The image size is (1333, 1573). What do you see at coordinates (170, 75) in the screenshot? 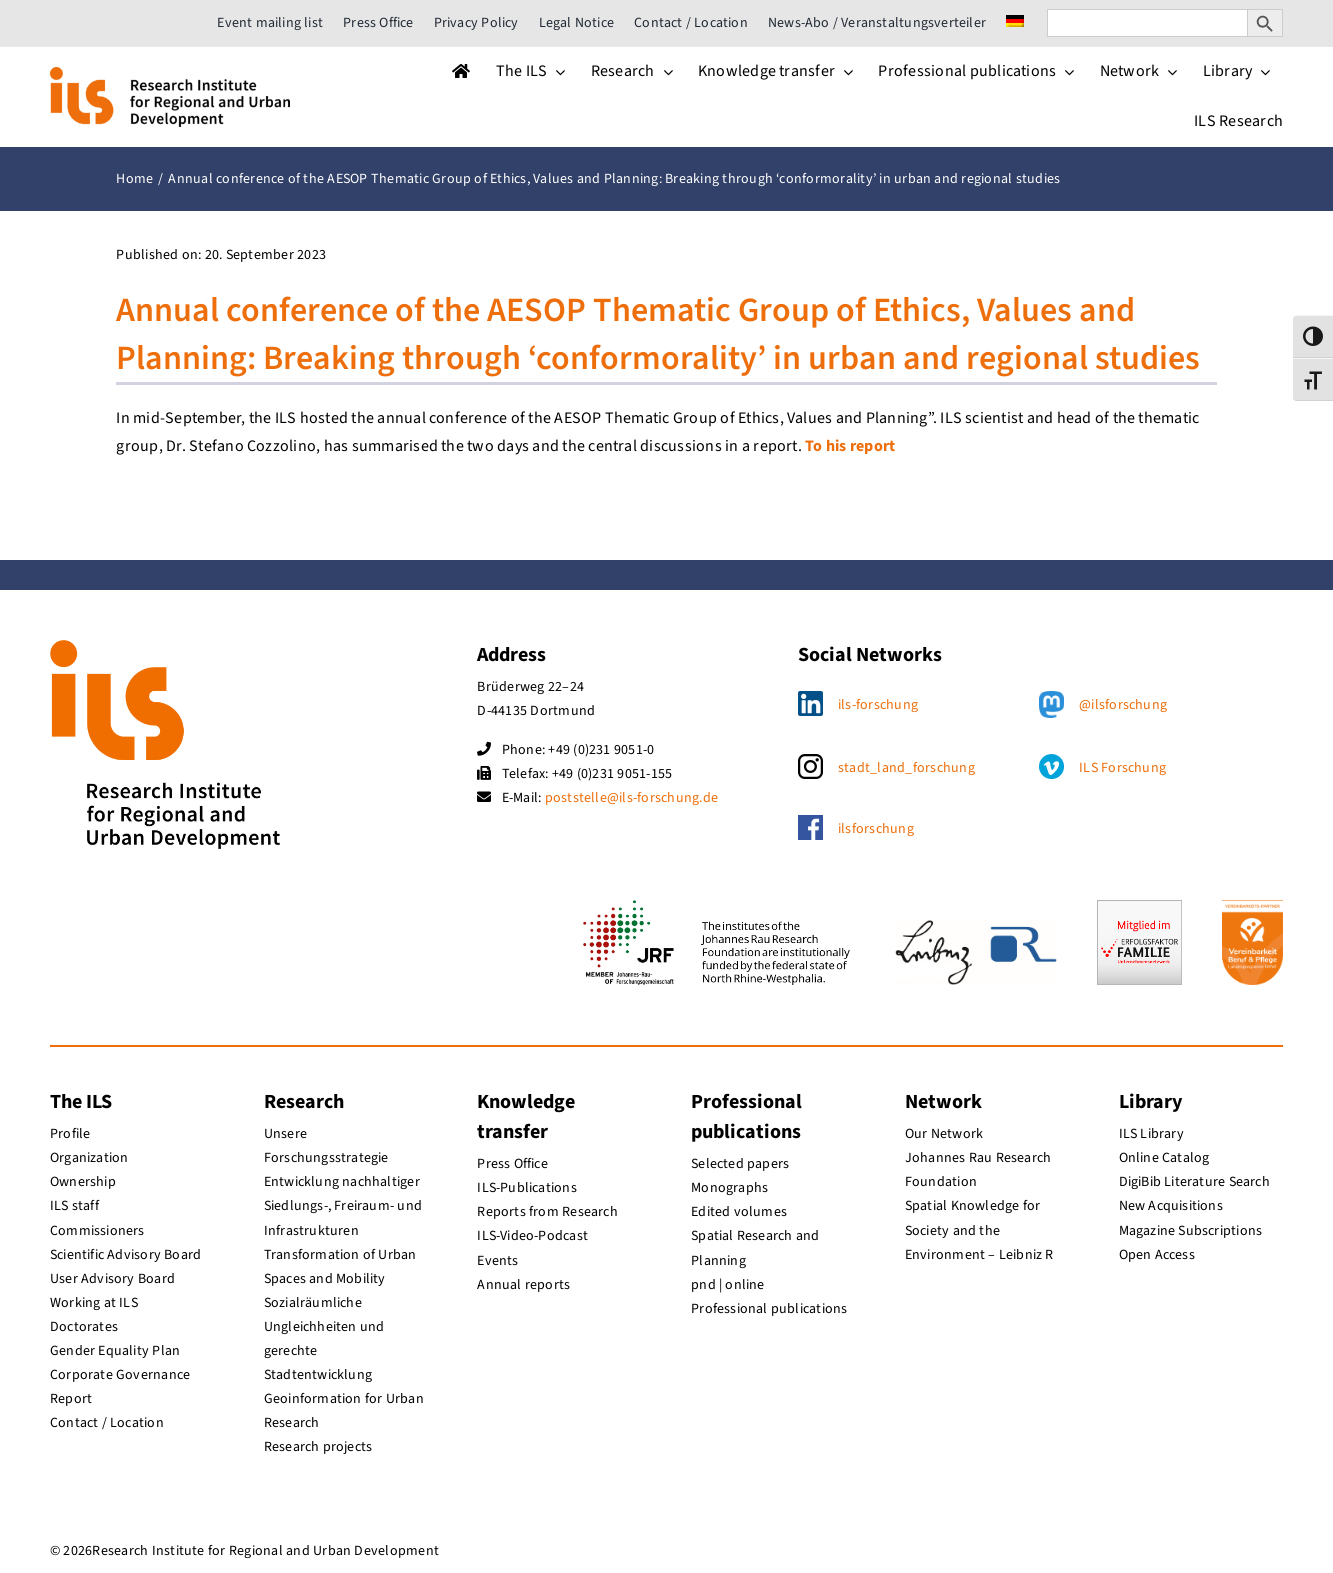
I see `[ils_logo_en]` at bounding box center [170, 75].